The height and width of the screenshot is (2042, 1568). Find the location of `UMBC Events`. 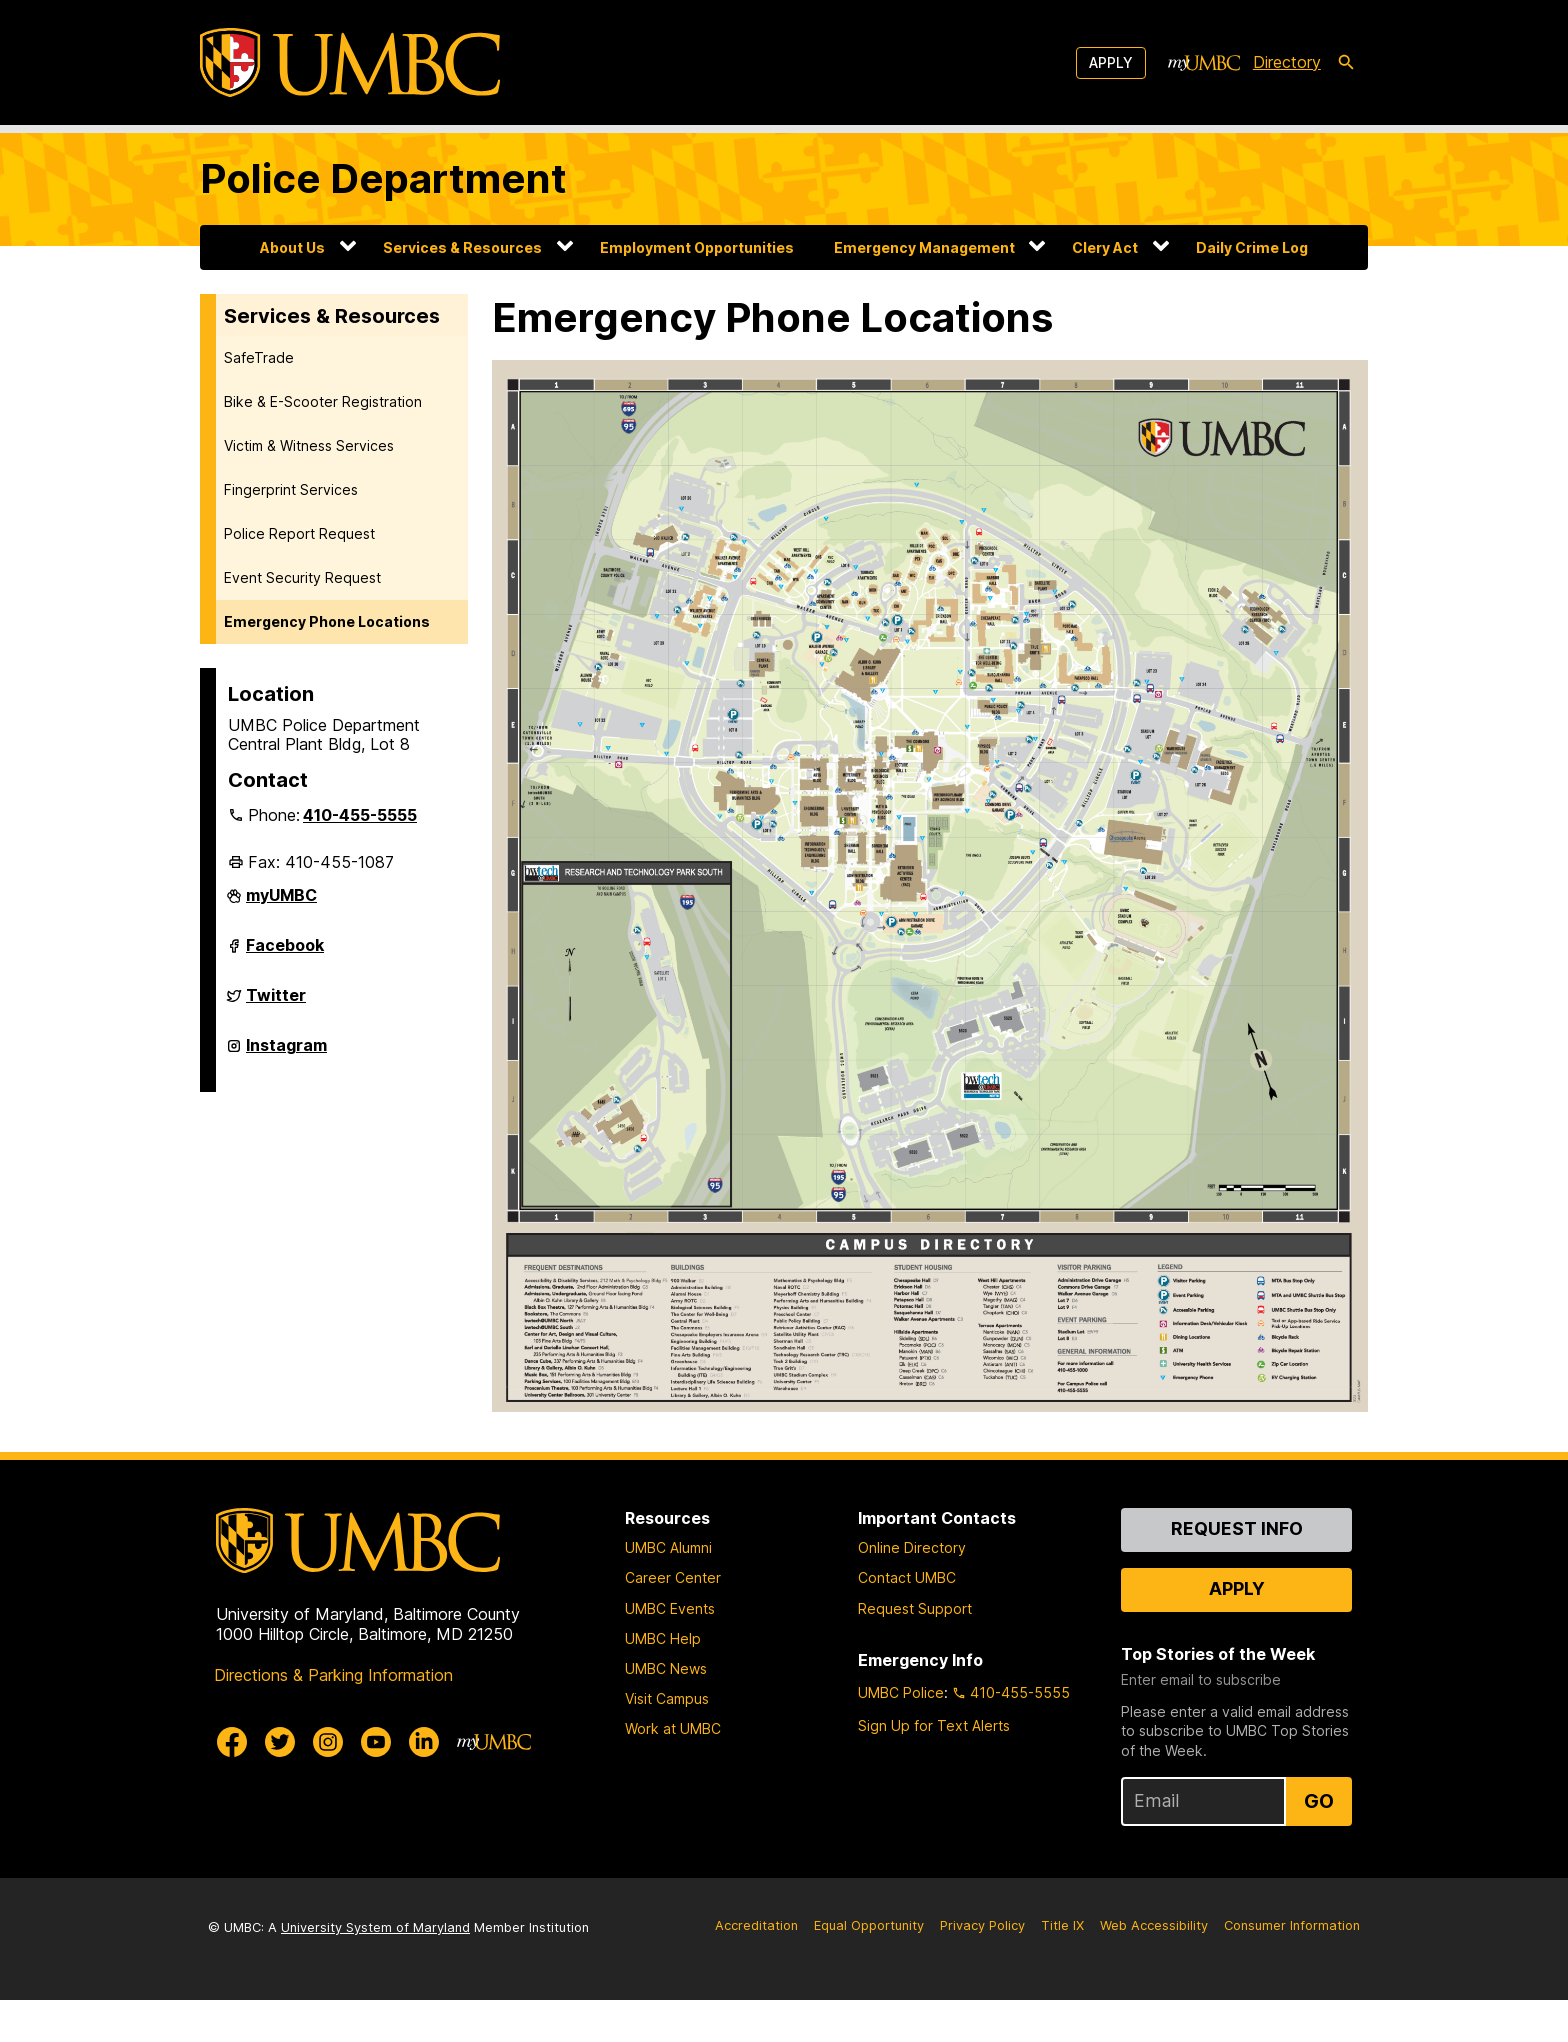

UMBC Events is located at coordinates (670, 1649).